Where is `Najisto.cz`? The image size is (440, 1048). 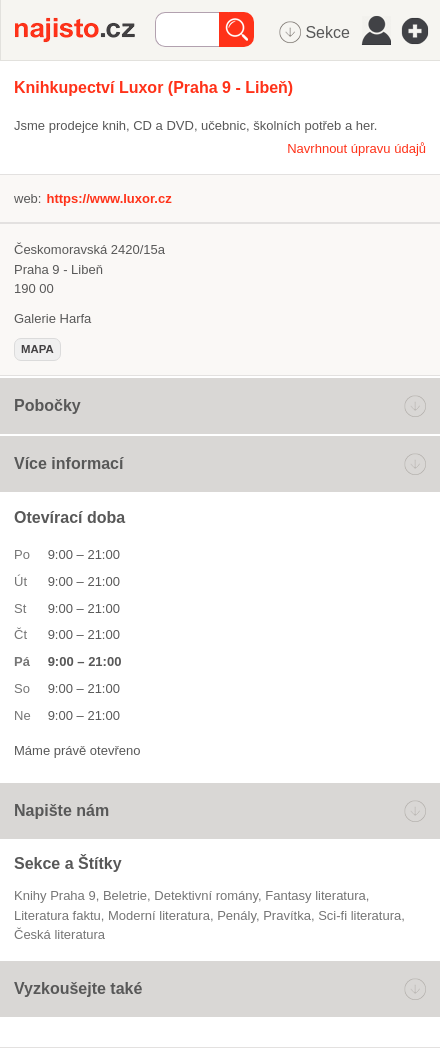 Najisto.cz is located at coordinates (85, 30).